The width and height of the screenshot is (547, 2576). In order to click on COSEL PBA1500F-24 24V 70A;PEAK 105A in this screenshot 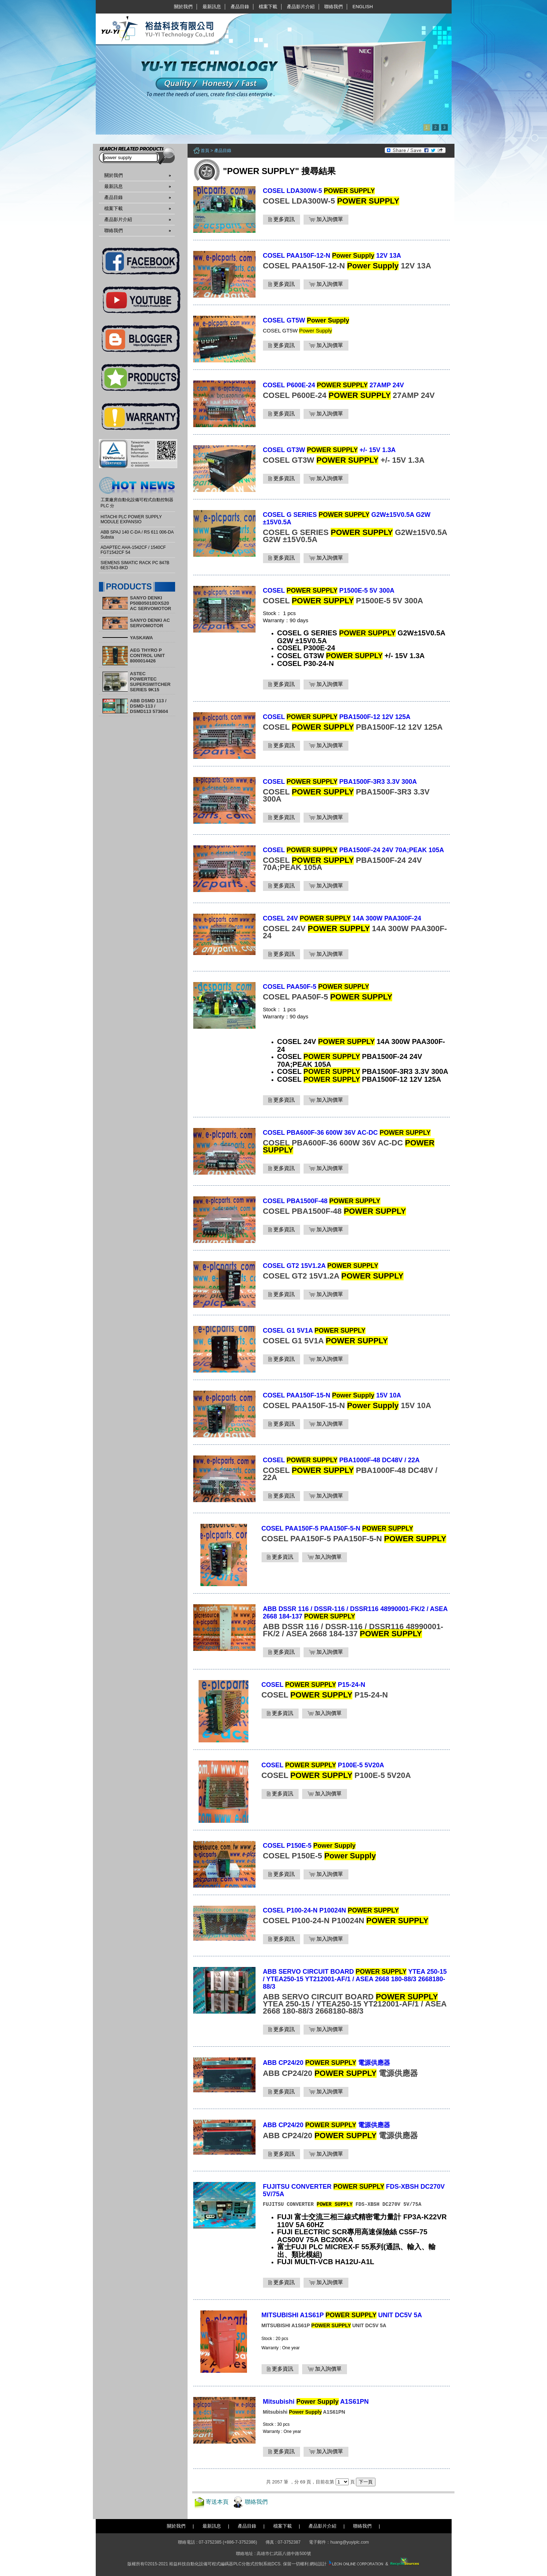, I will do `click(353, 850)`.